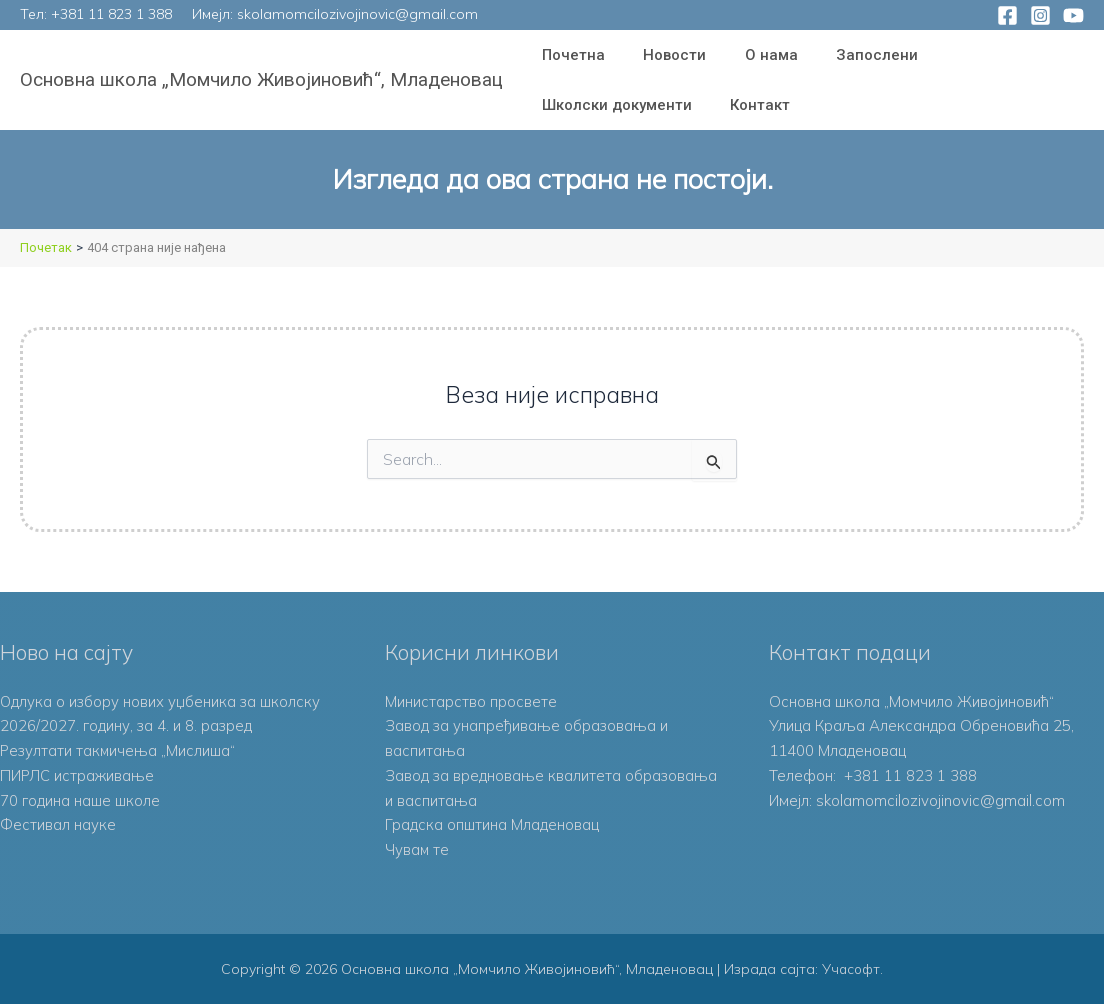  Describe the element at coordinates (851, 969) in the screenshot. I see `Учасофт` at that location.